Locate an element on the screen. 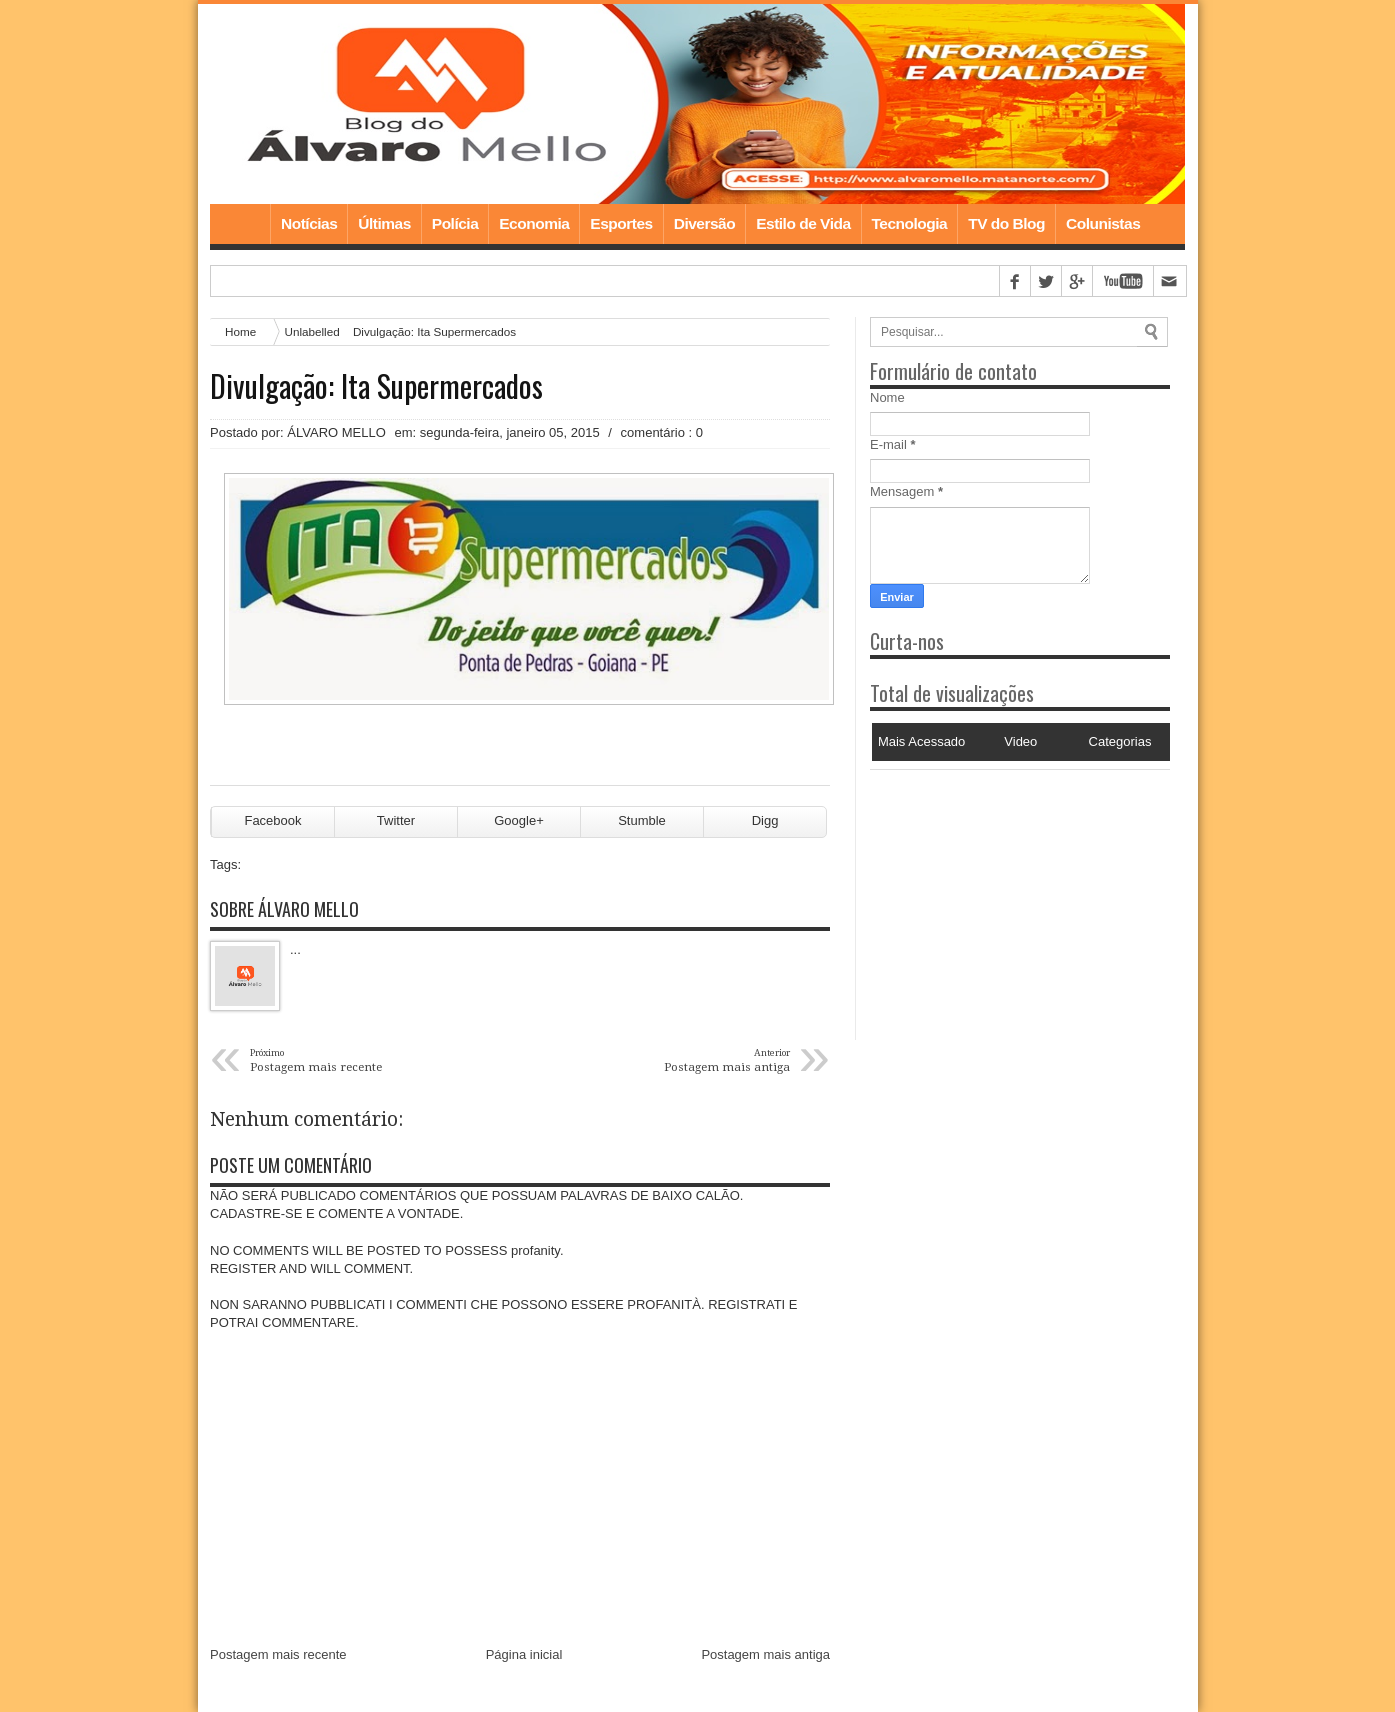 The image size is (1395, 1712). TV do Blog is located at coordinates (1006, 223).